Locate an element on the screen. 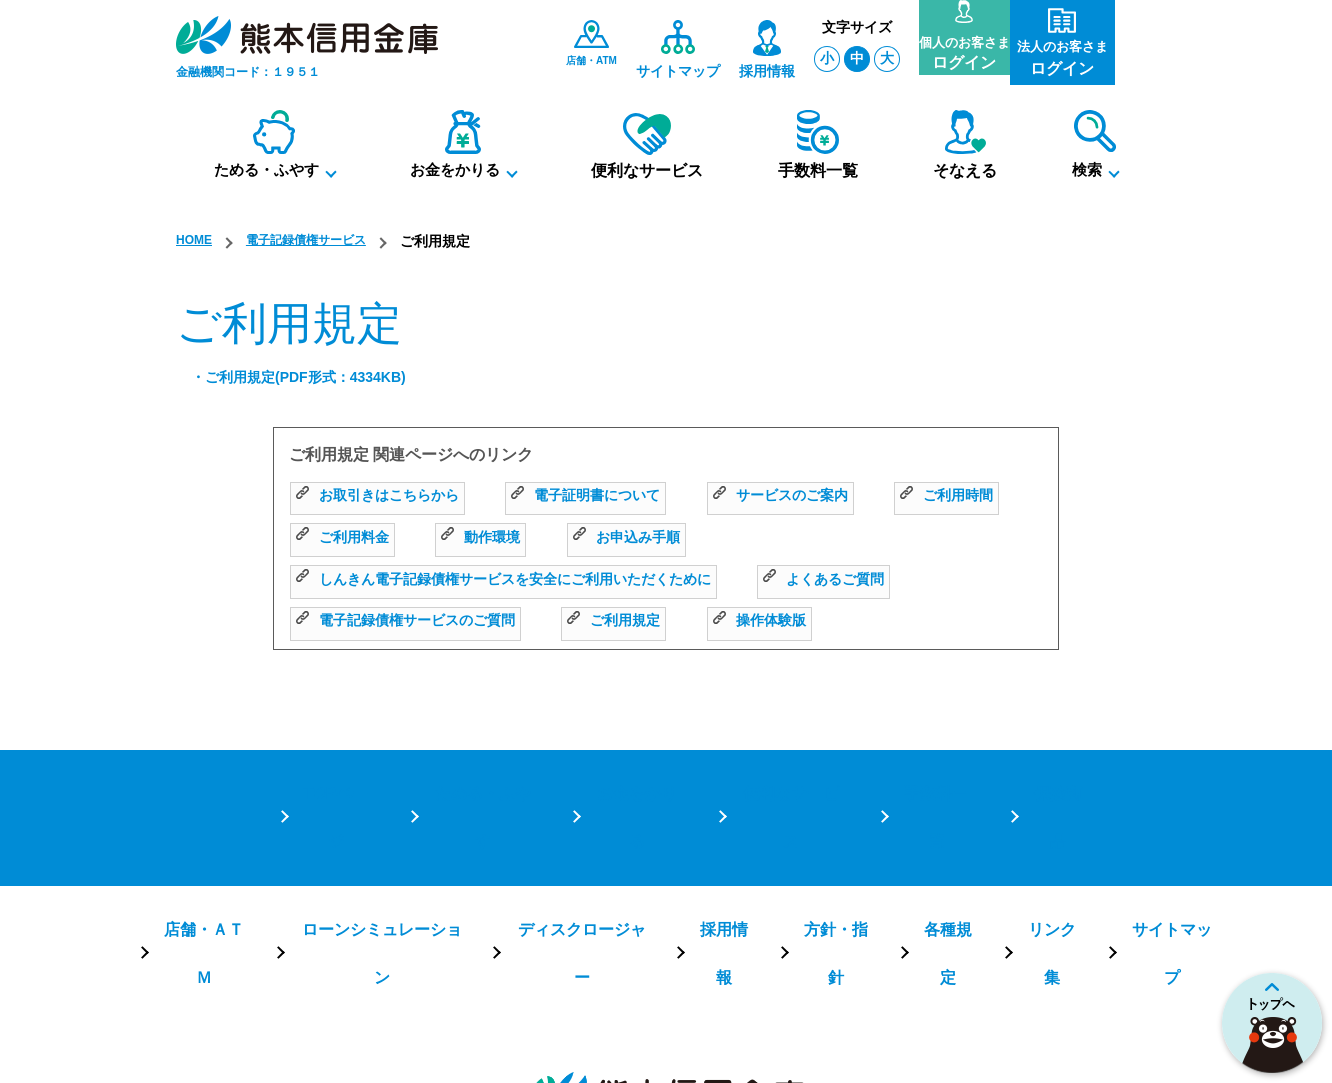  ・ご利用規定(PDF形式：4334KB) is located at coordinates (313, 378).